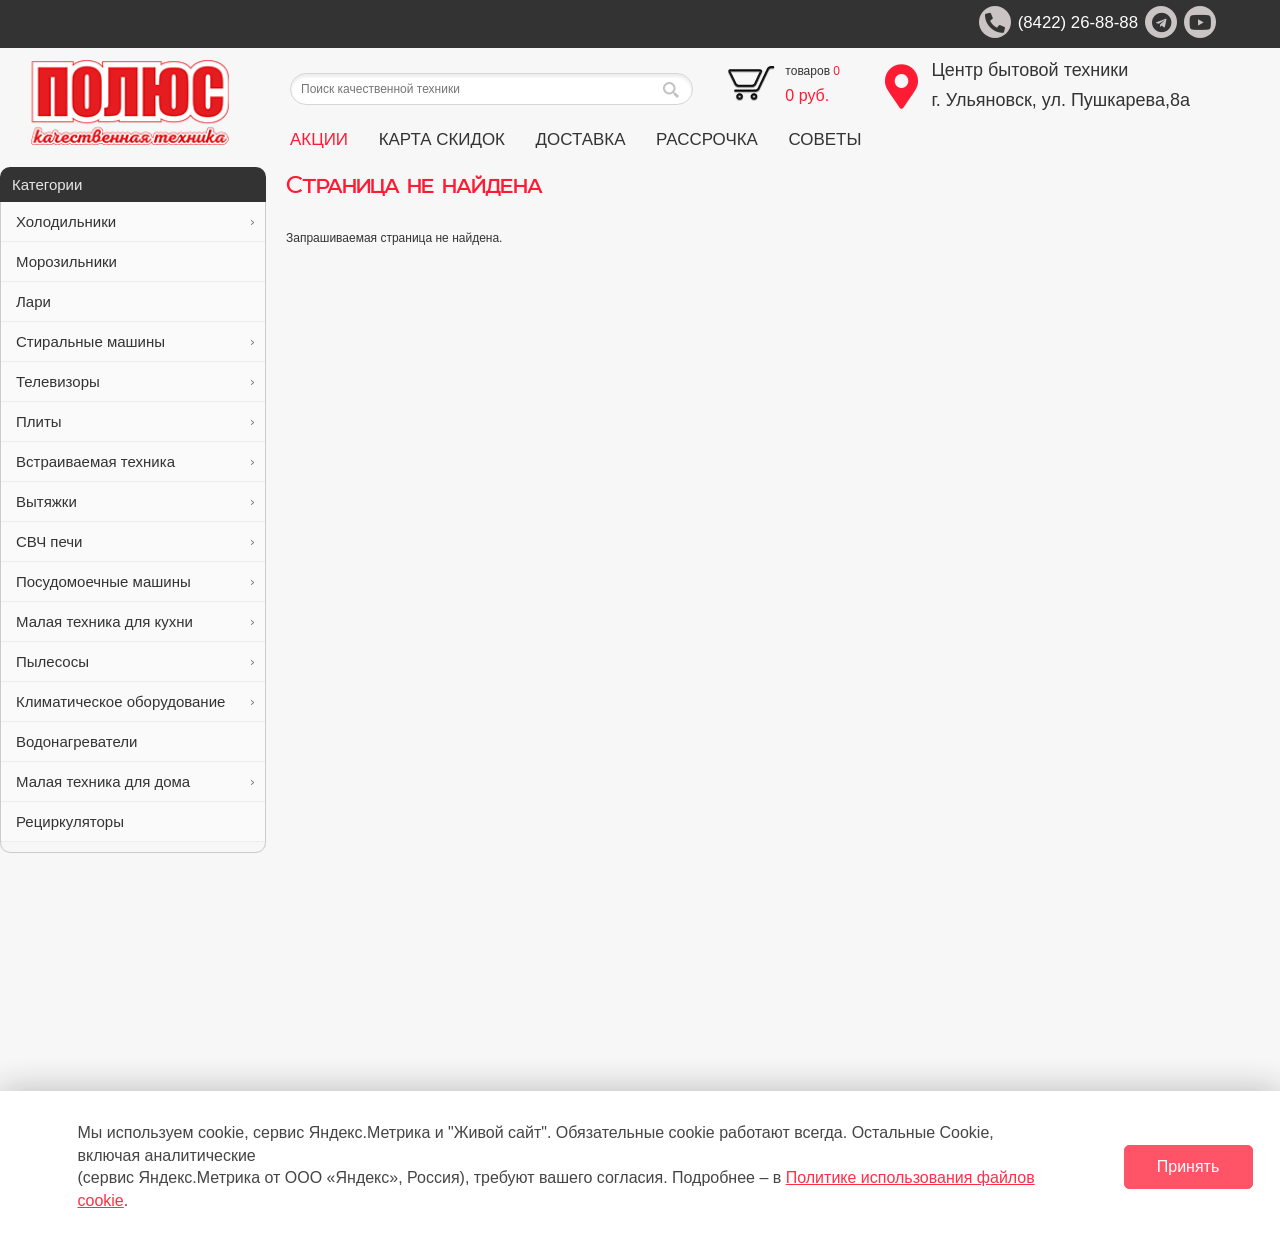 The height and width of the screenshot is (1243, 1280). Describe the element at coordinates (707, 139) in the screenshot. I see `РАССРОЧКА` at that location.